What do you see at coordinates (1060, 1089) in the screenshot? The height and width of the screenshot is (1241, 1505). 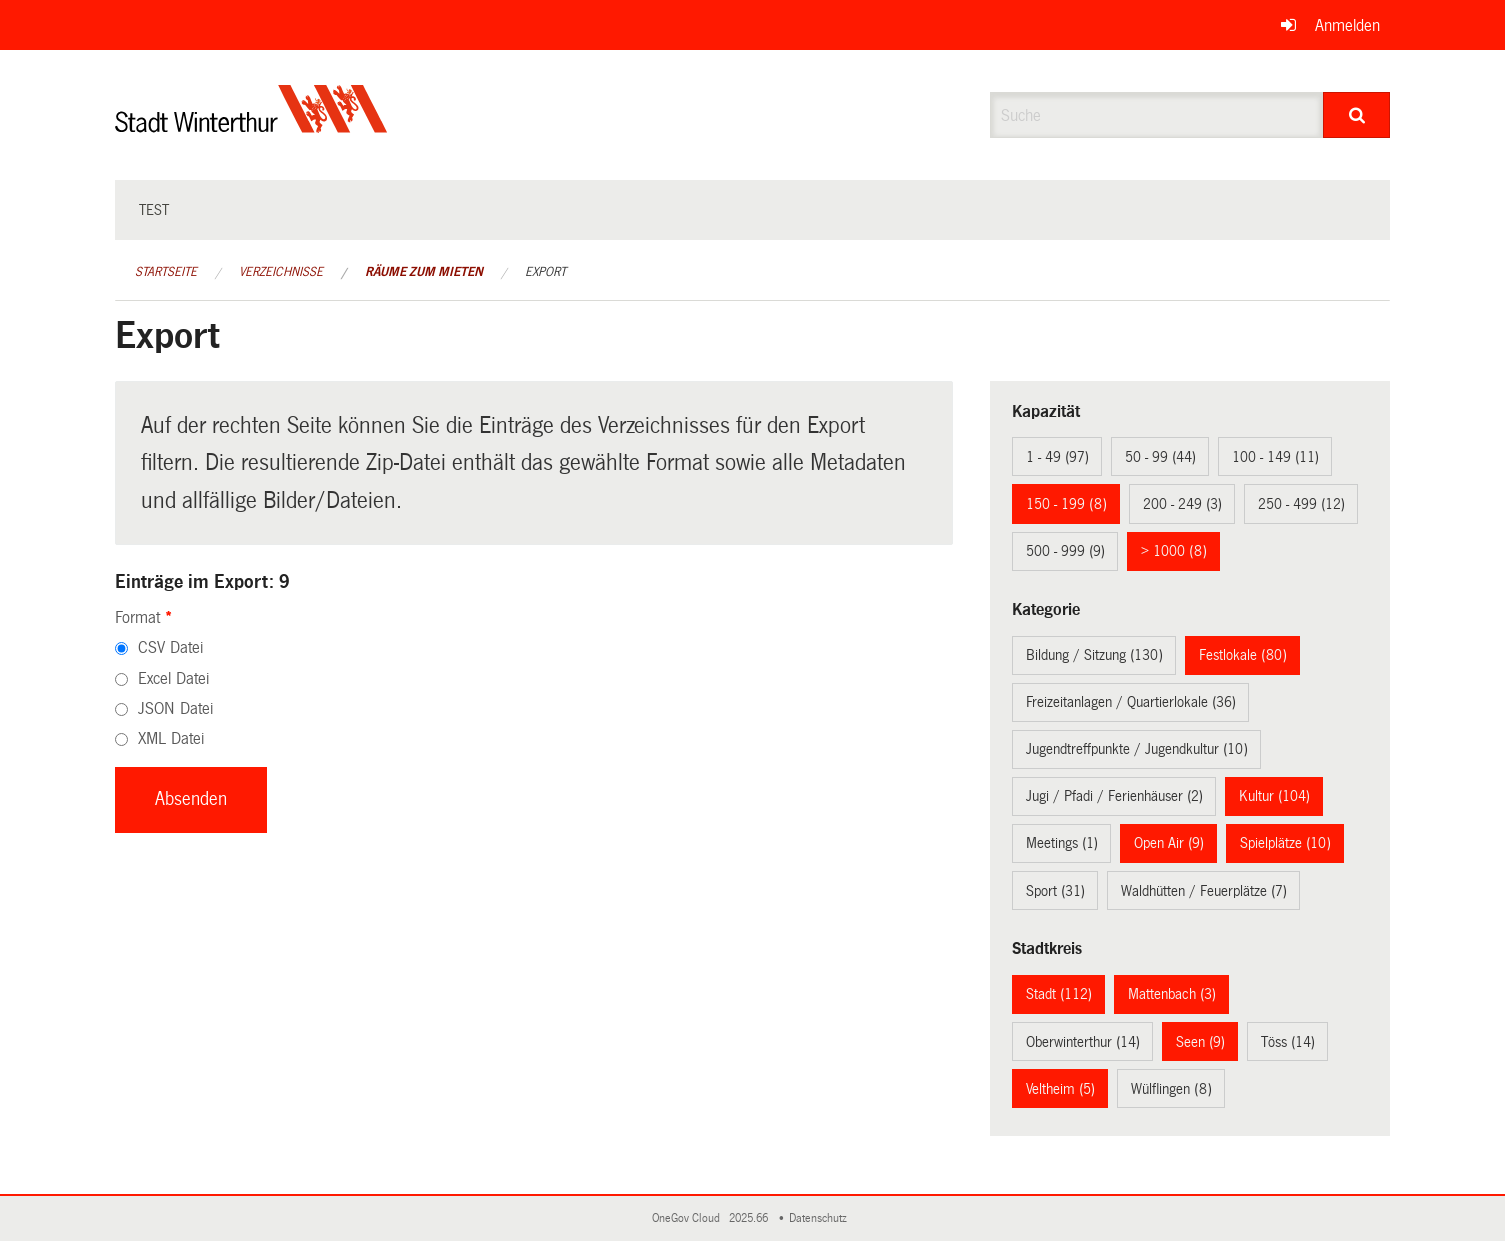 I see `Veltheim (5)` at bounding box center [1060, 1089].